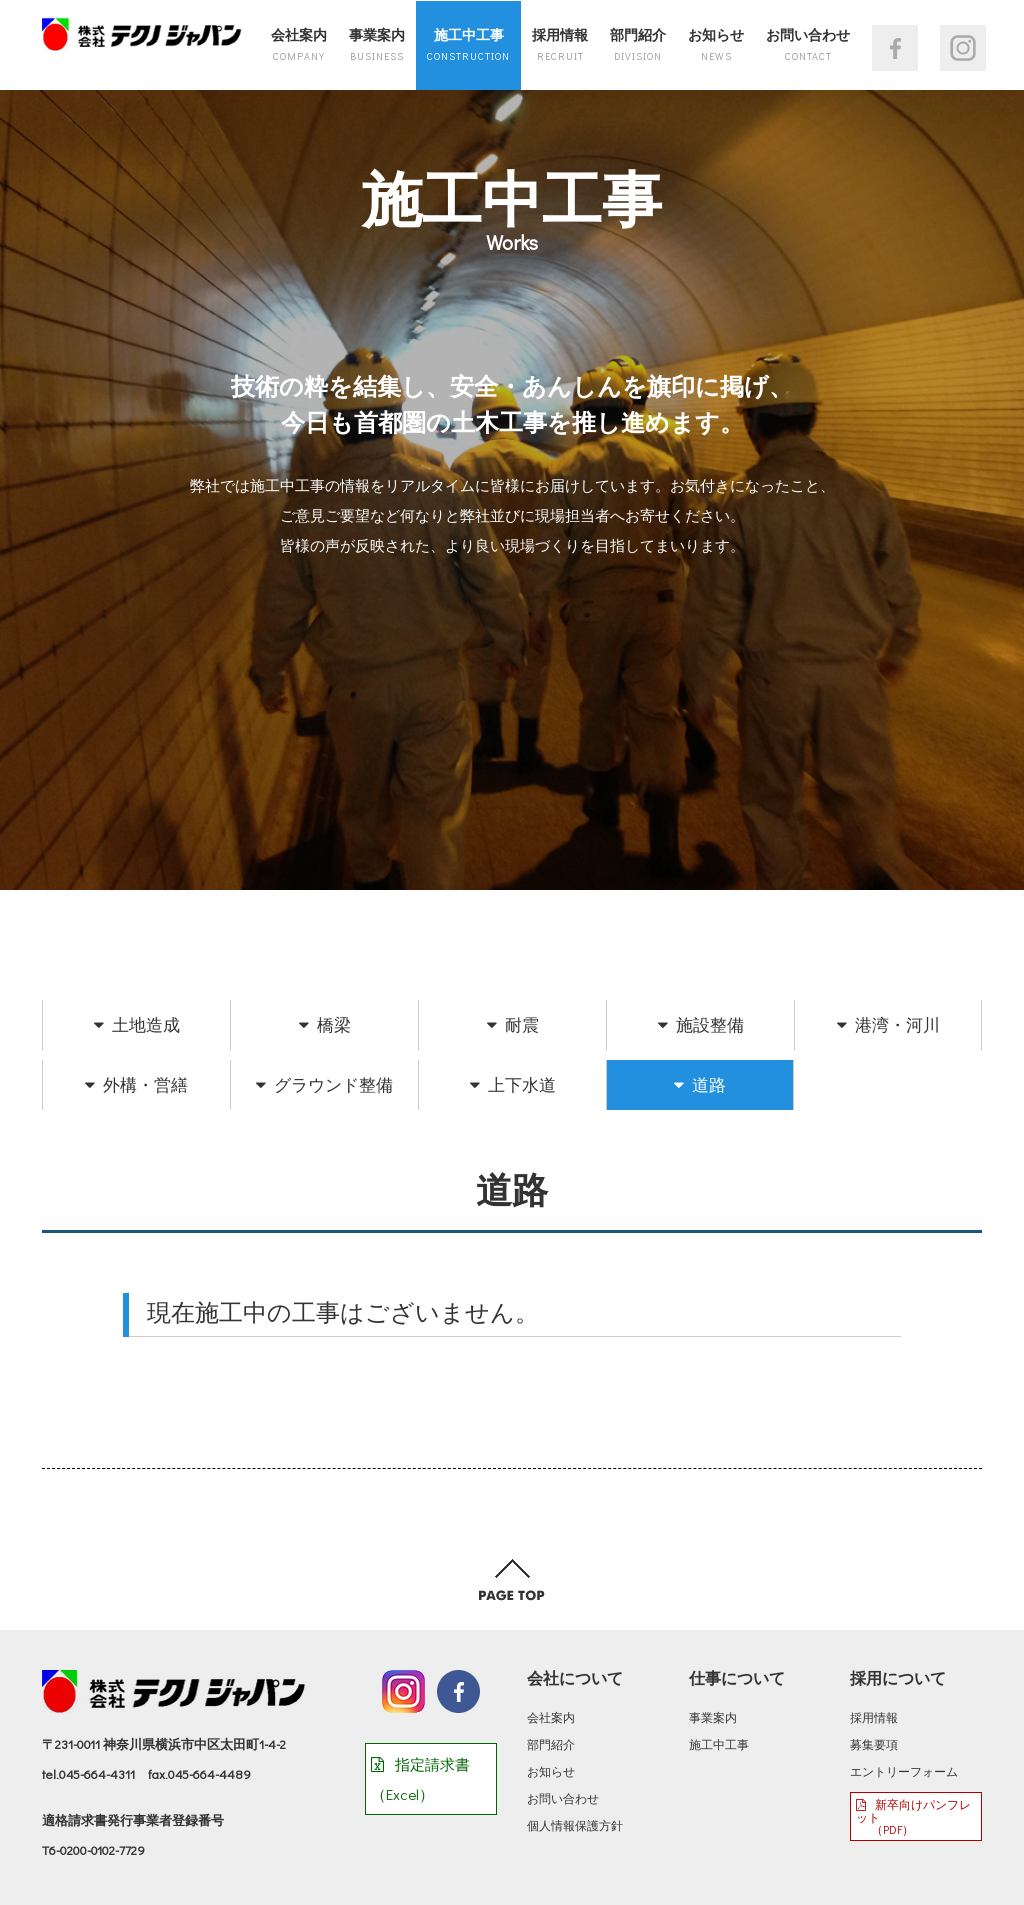  I want to click on 土地造成, so click(137, 1024).